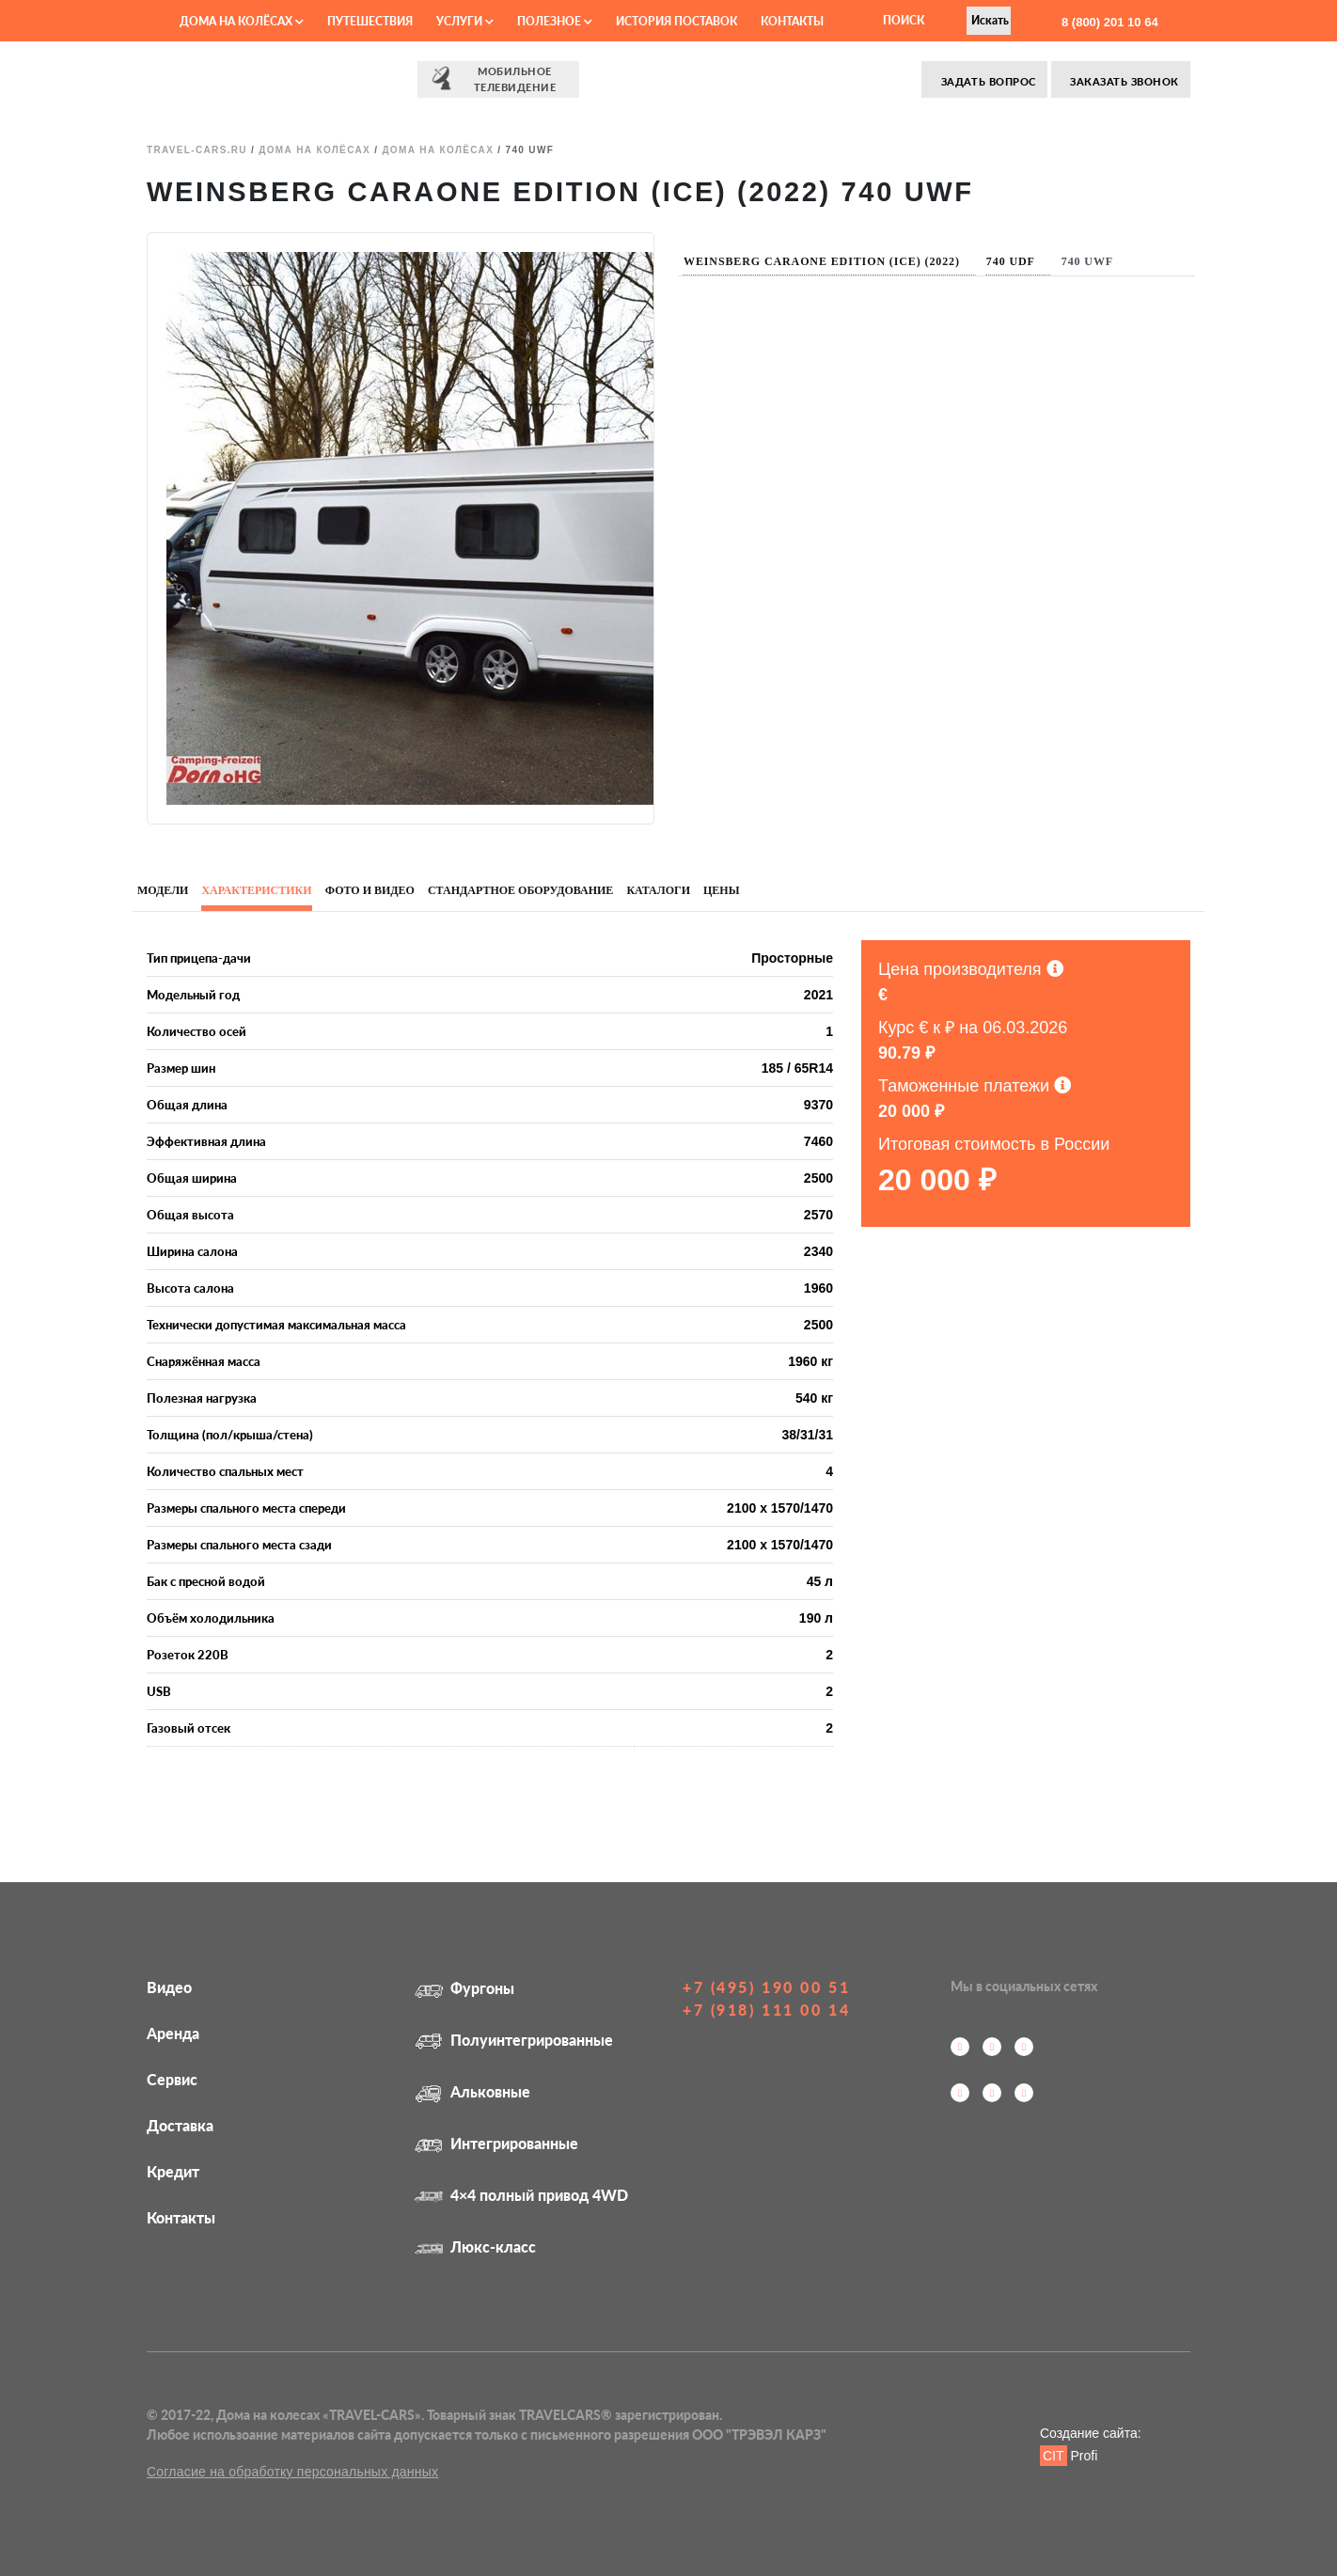  What do you see at coordinates (464, 1988) in the screenshot?
I see `Фургоны` at bounding box center [464, 1988].